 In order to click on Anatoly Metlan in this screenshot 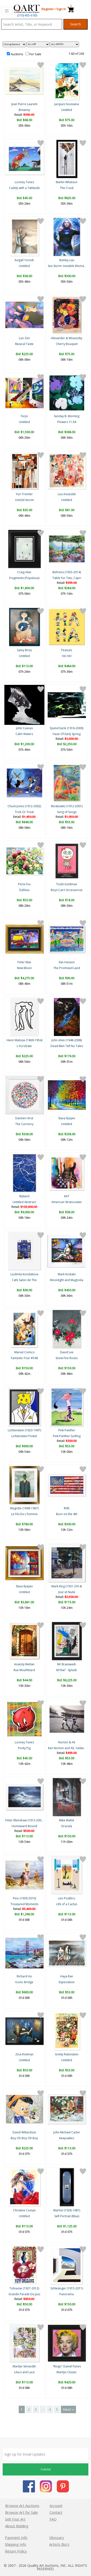, I will do `click(24, 1664)`.